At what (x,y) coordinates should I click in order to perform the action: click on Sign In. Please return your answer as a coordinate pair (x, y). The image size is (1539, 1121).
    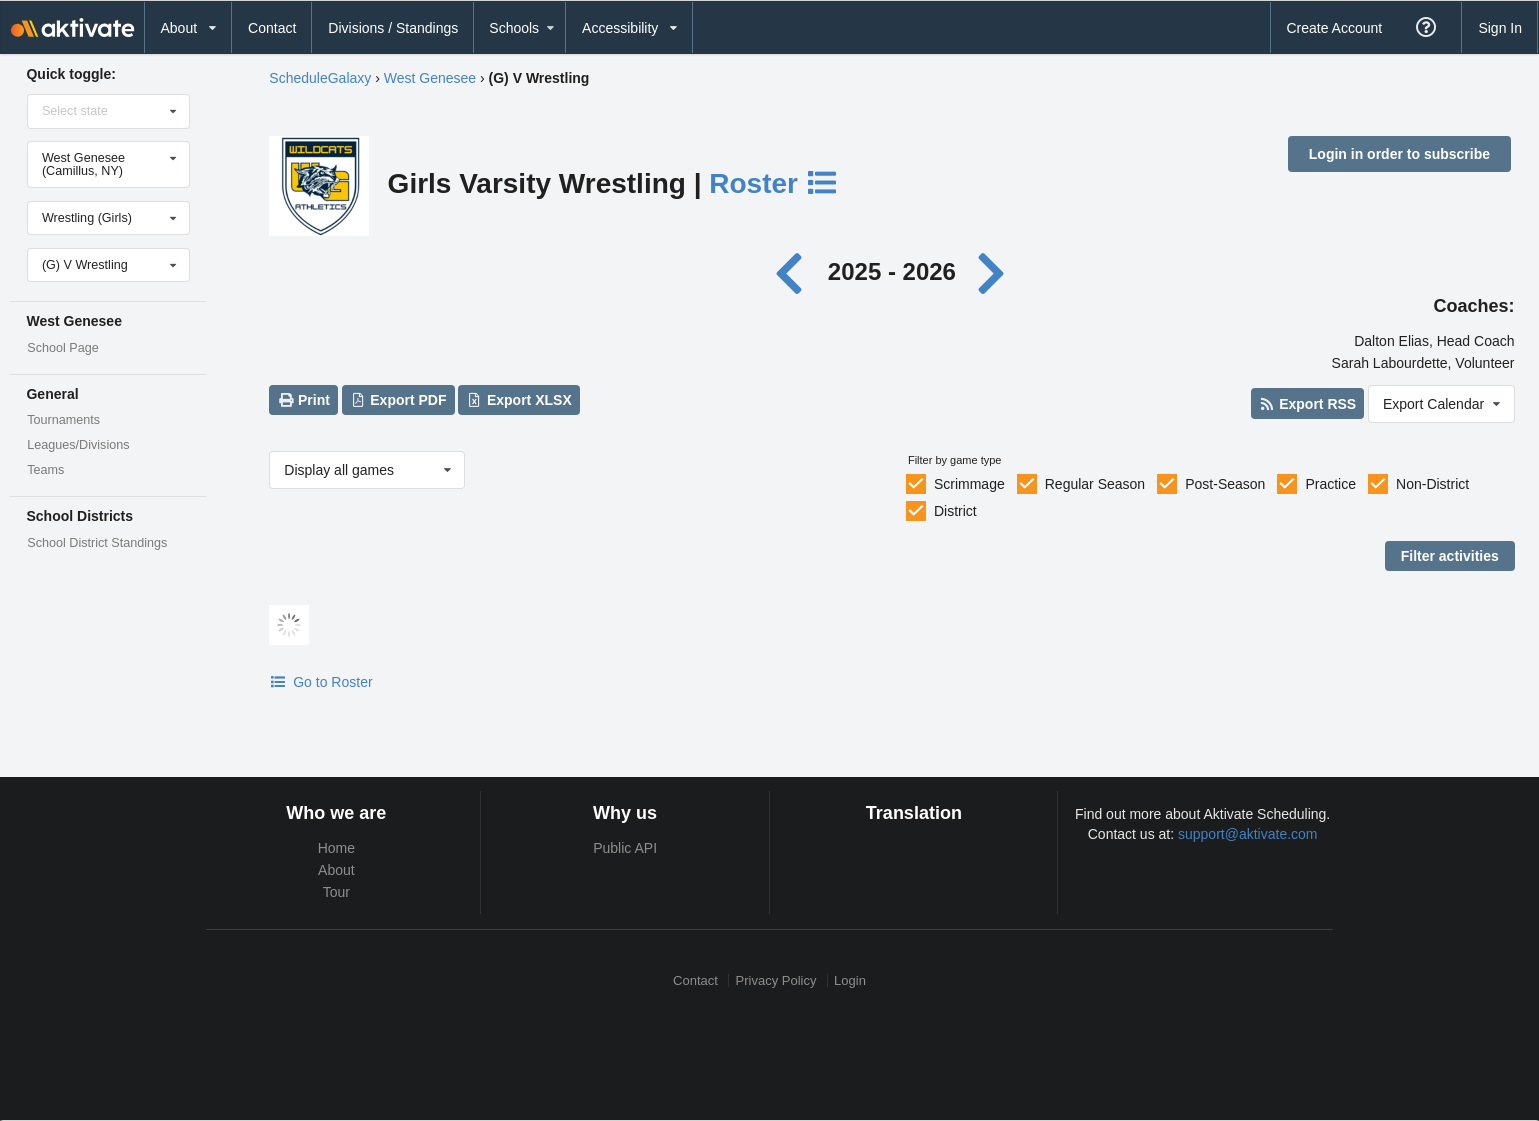
    Looking at the image, I should click on (1500, 28).